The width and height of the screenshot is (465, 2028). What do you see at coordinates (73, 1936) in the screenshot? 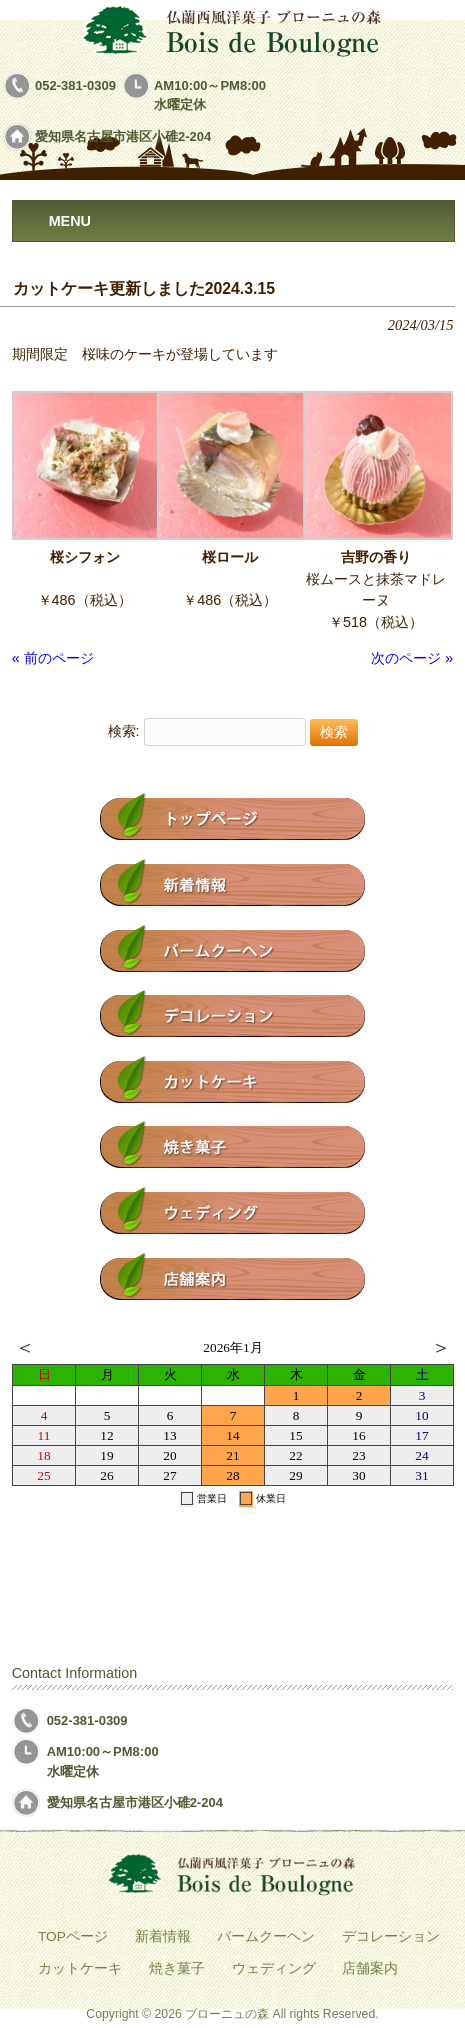
I see `TOPページ` at bounding box center [73, 1936].